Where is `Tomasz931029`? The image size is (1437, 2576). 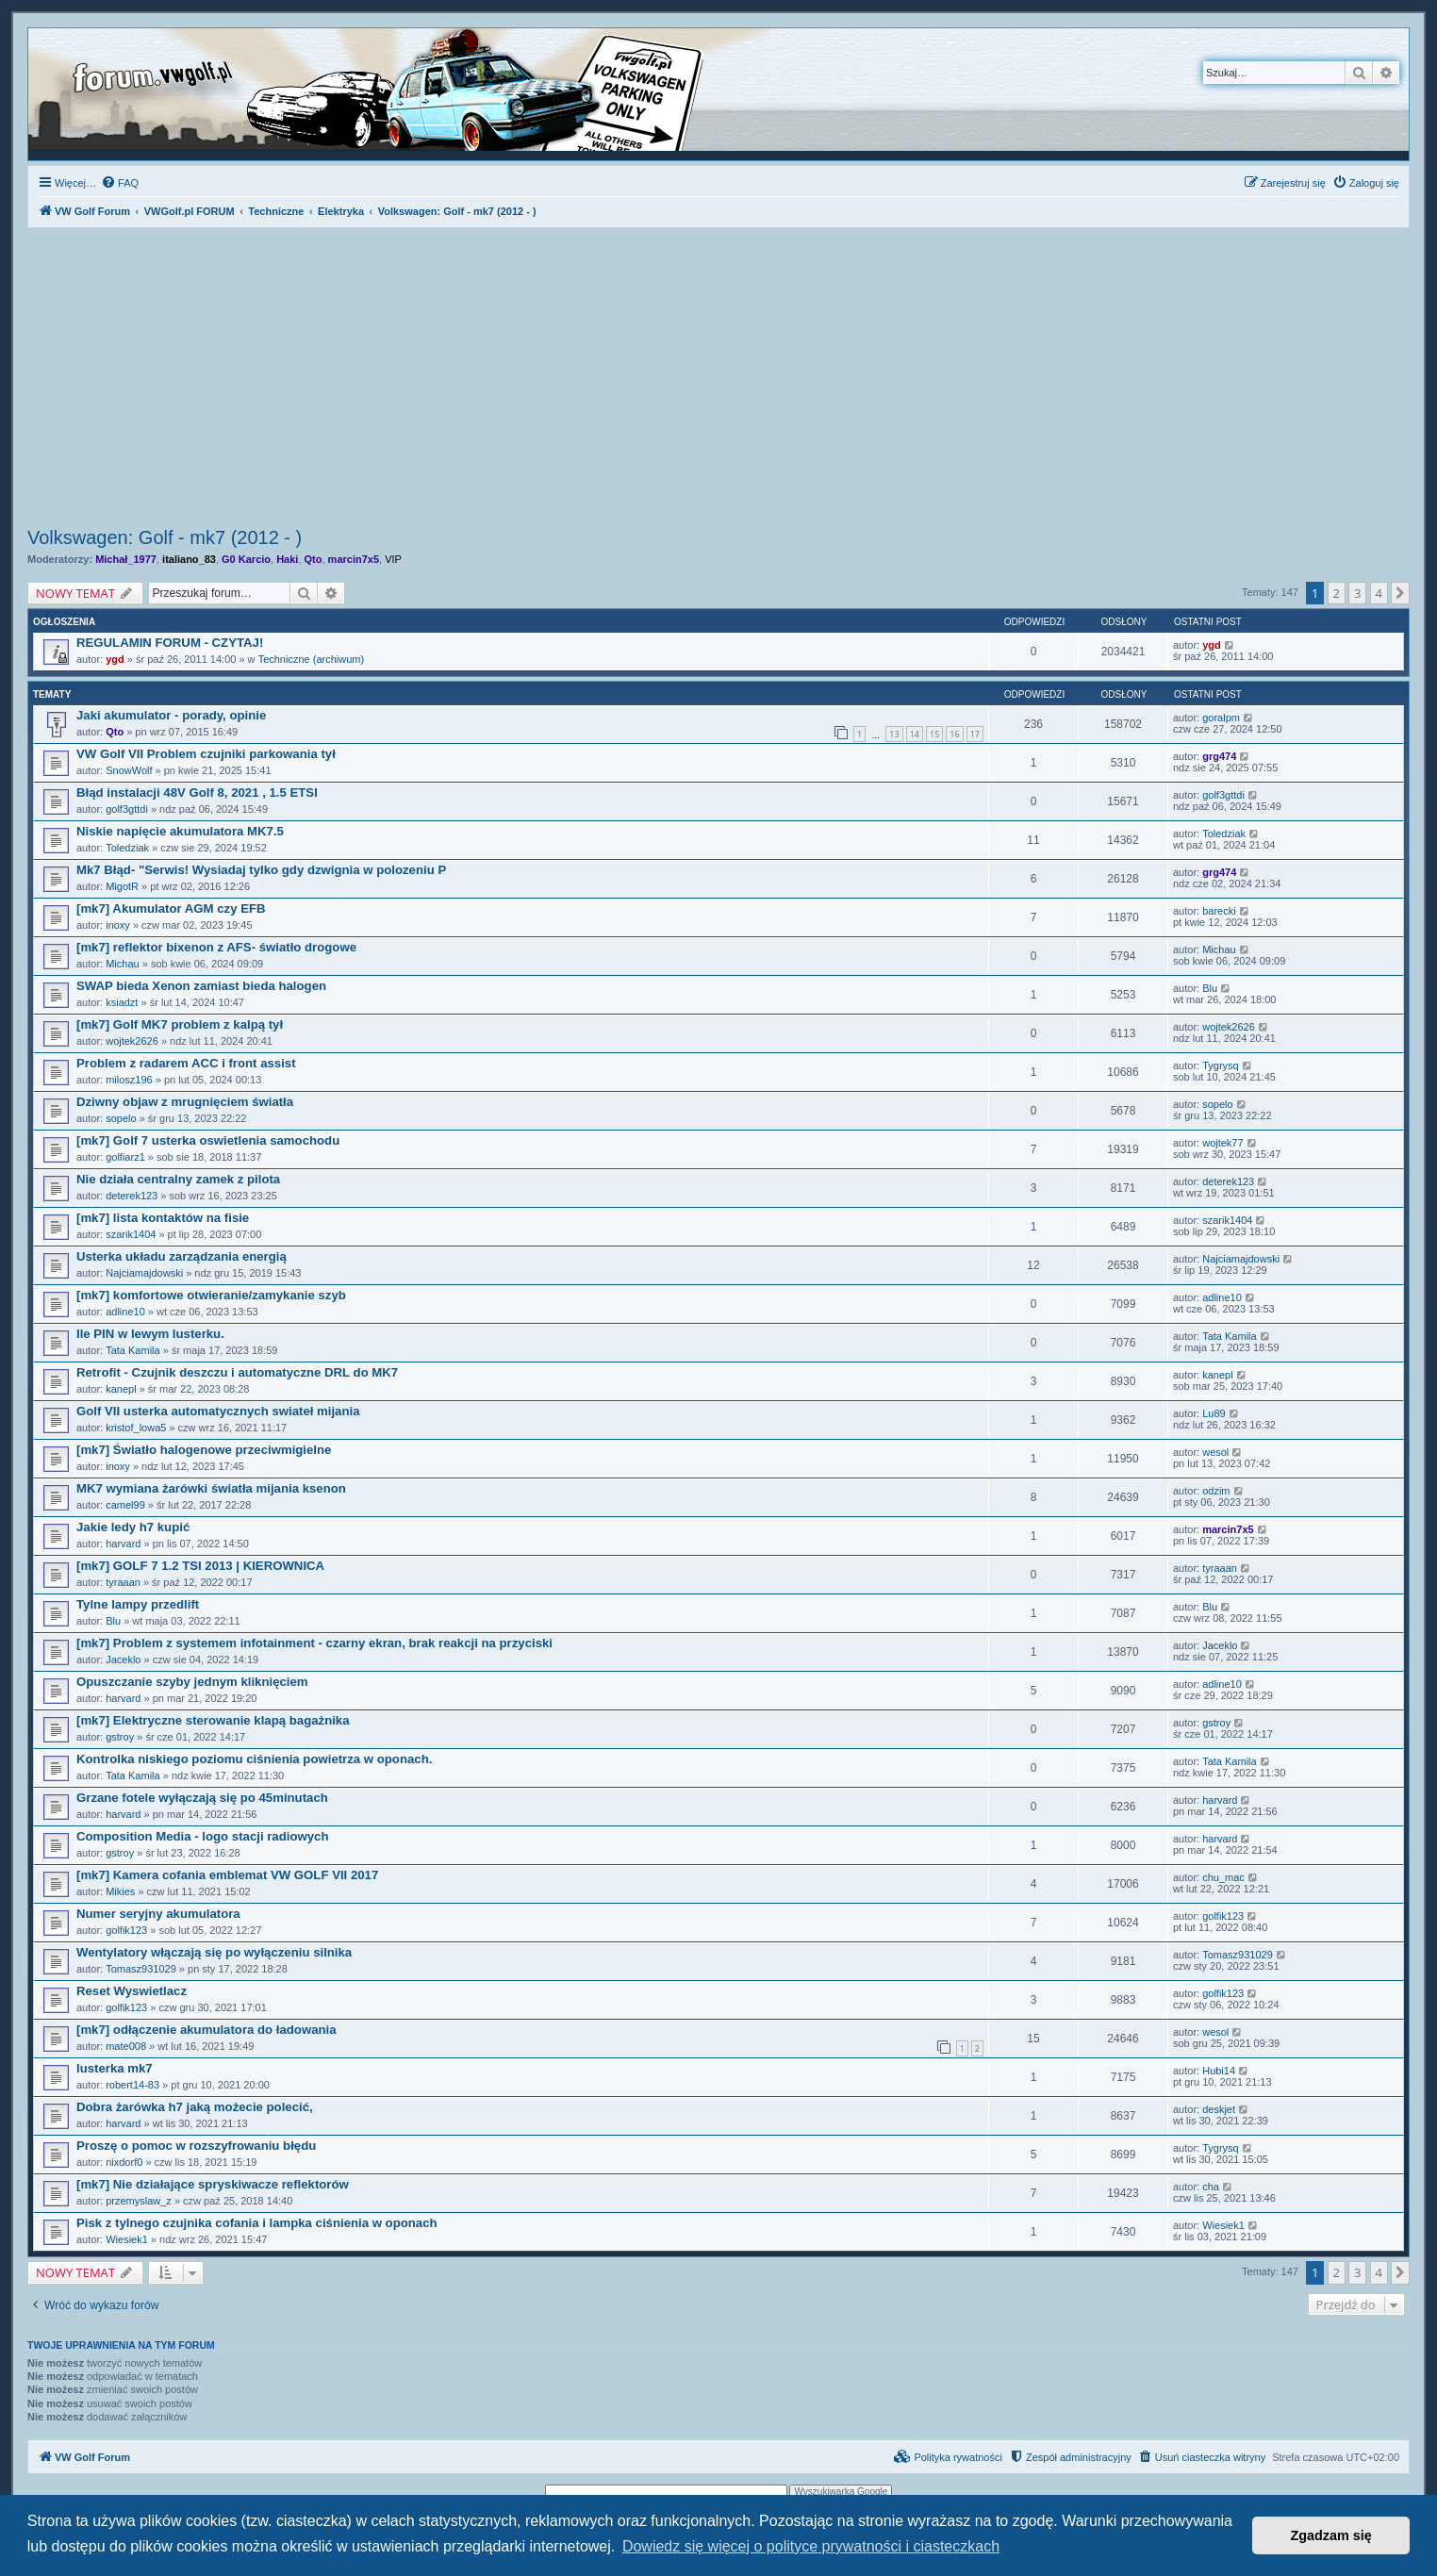 Tomasz931029 is located at coordinates (141, 1968).